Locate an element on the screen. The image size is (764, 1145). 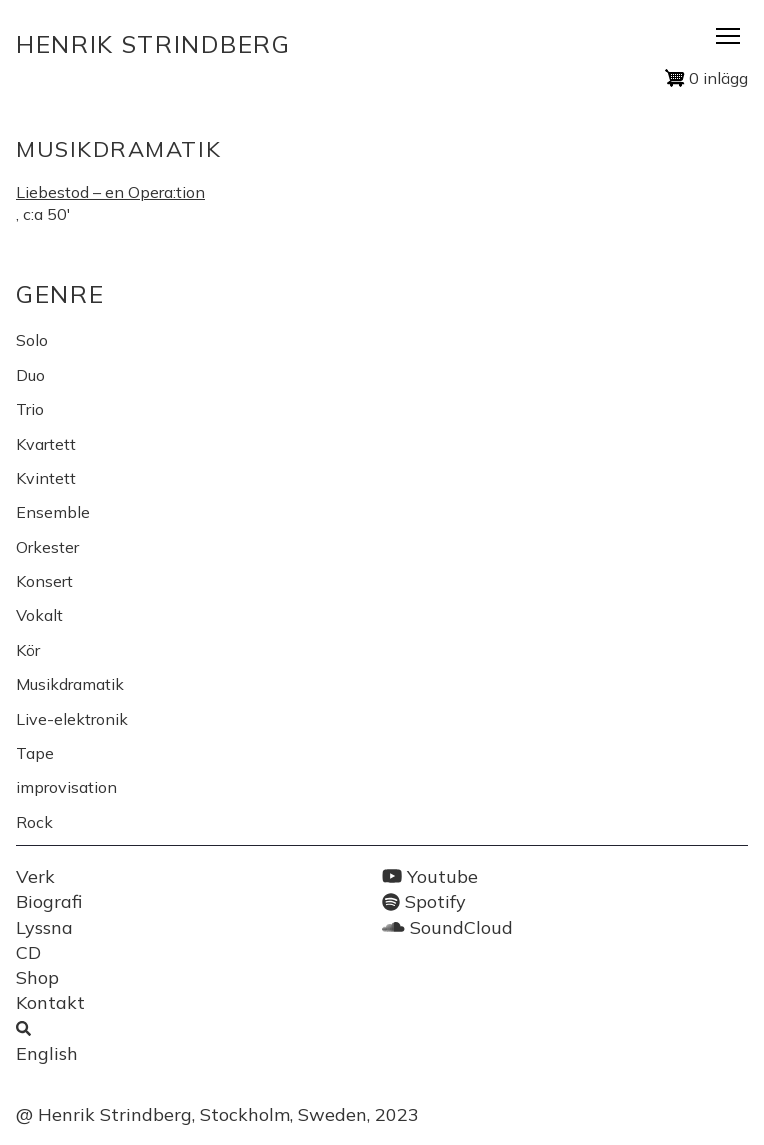
Kontakt is located at coordinates (50, 1002).